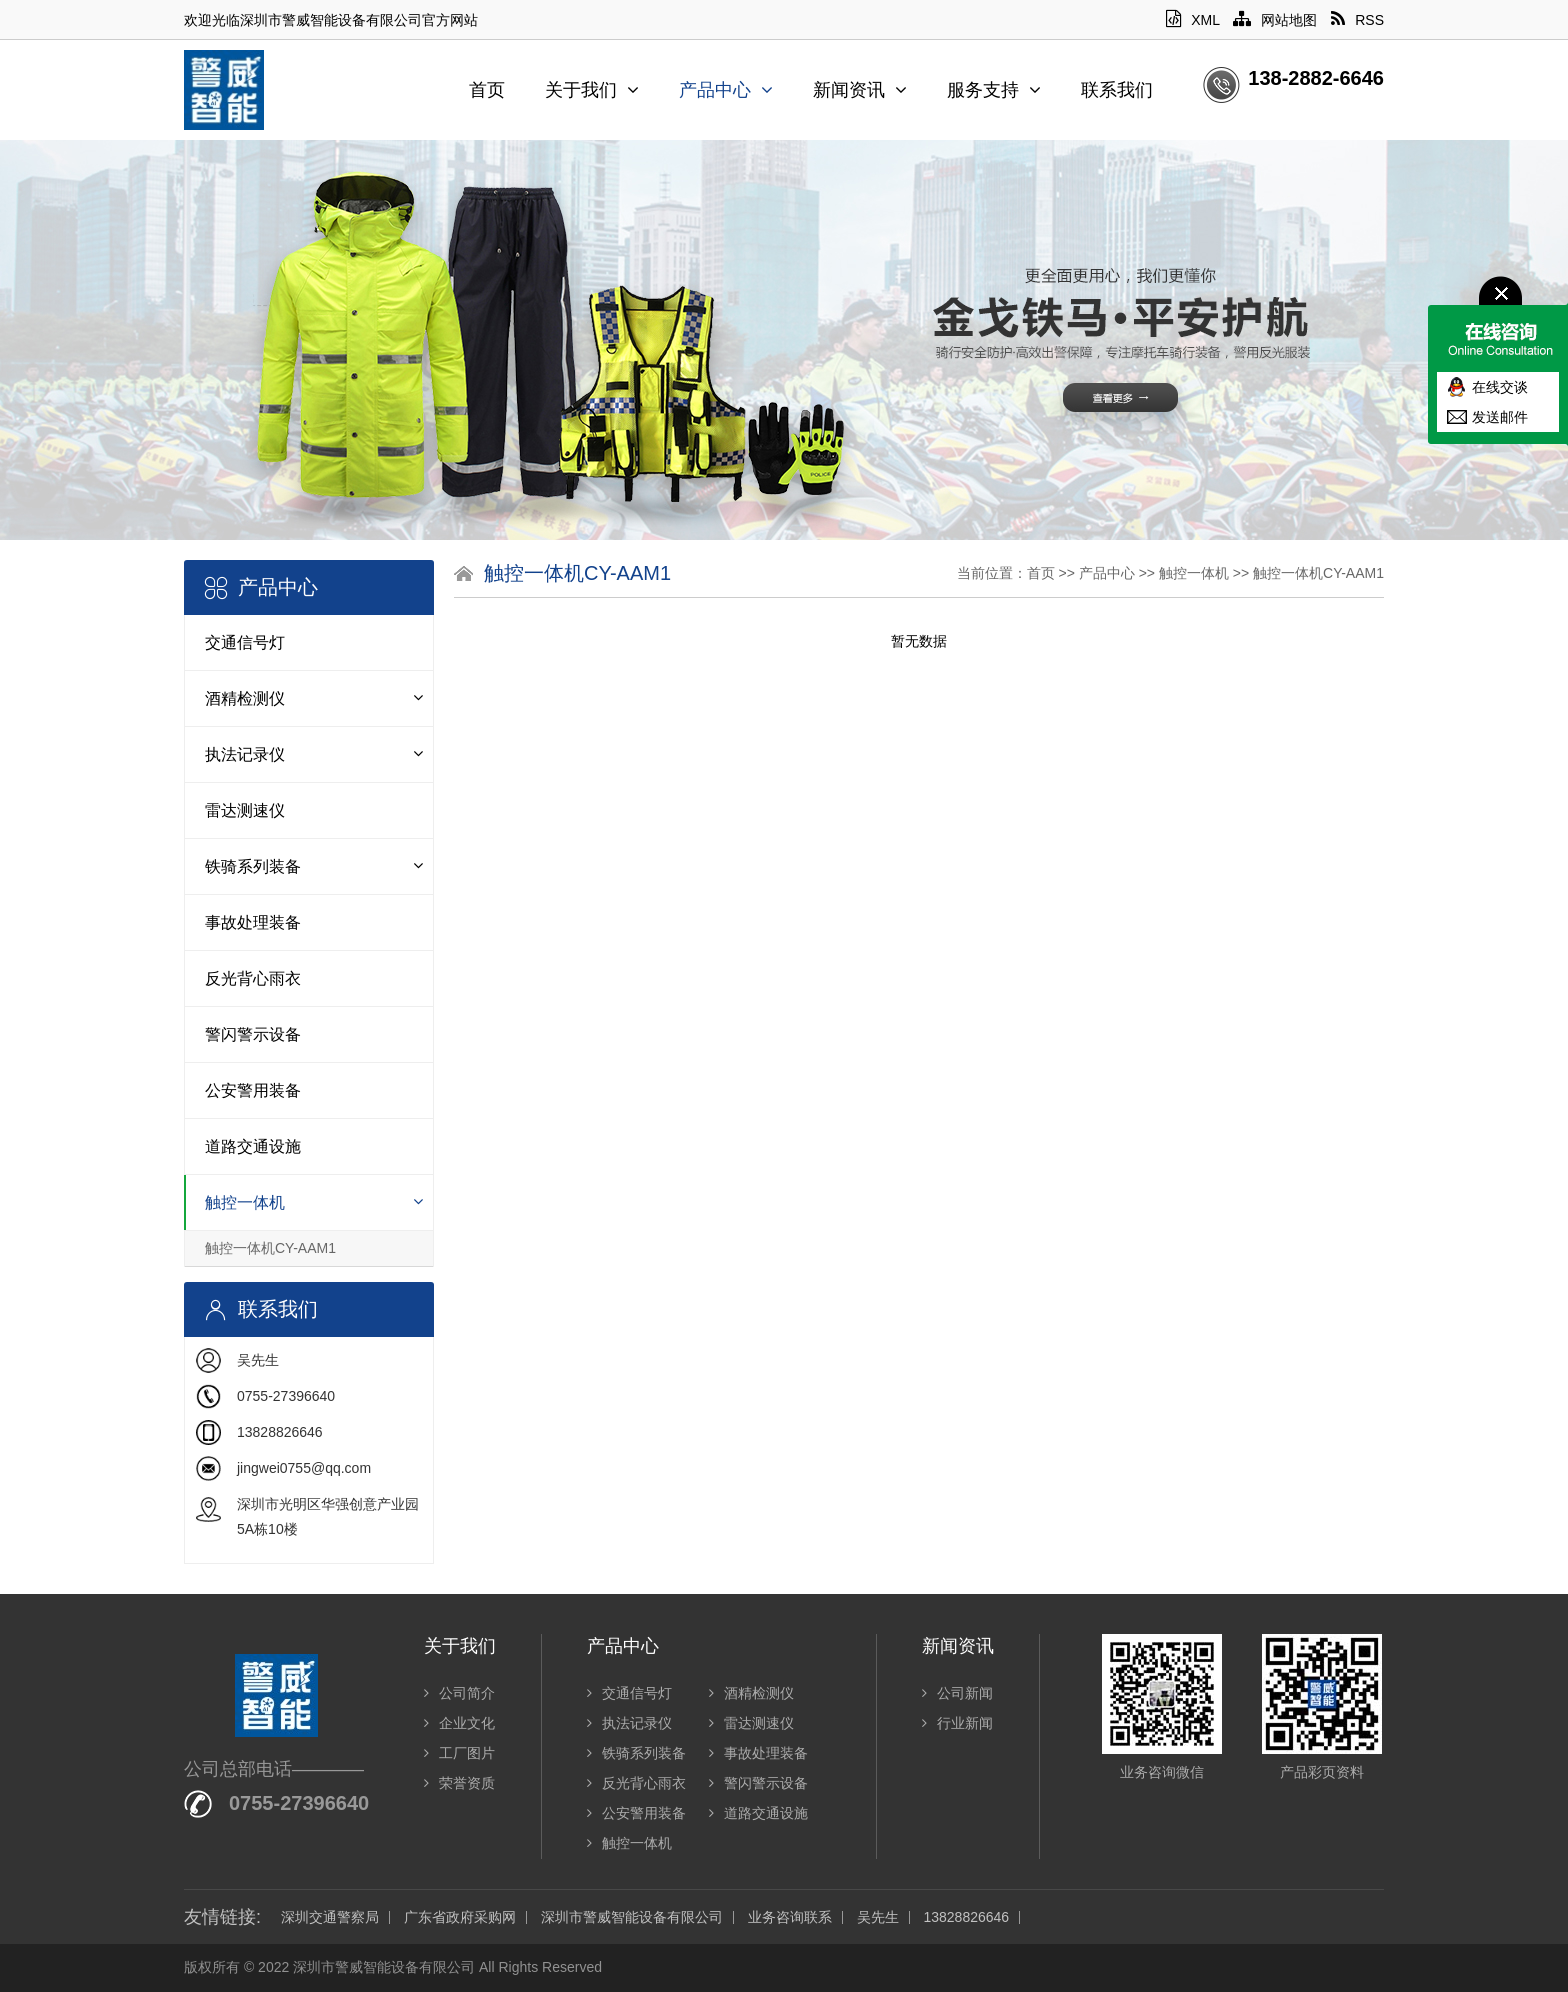  I want to click on 触控一体机, so click(245, 1202).